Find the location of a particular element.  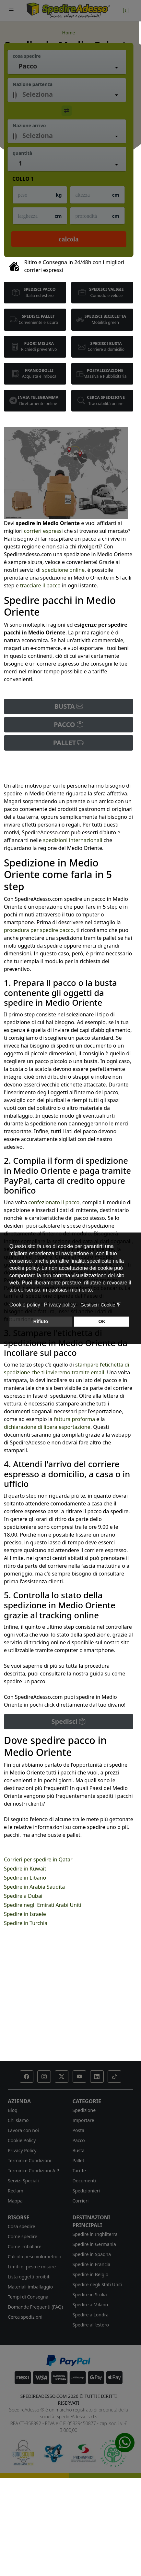

Pacco is located at coordinates (79, 2140).